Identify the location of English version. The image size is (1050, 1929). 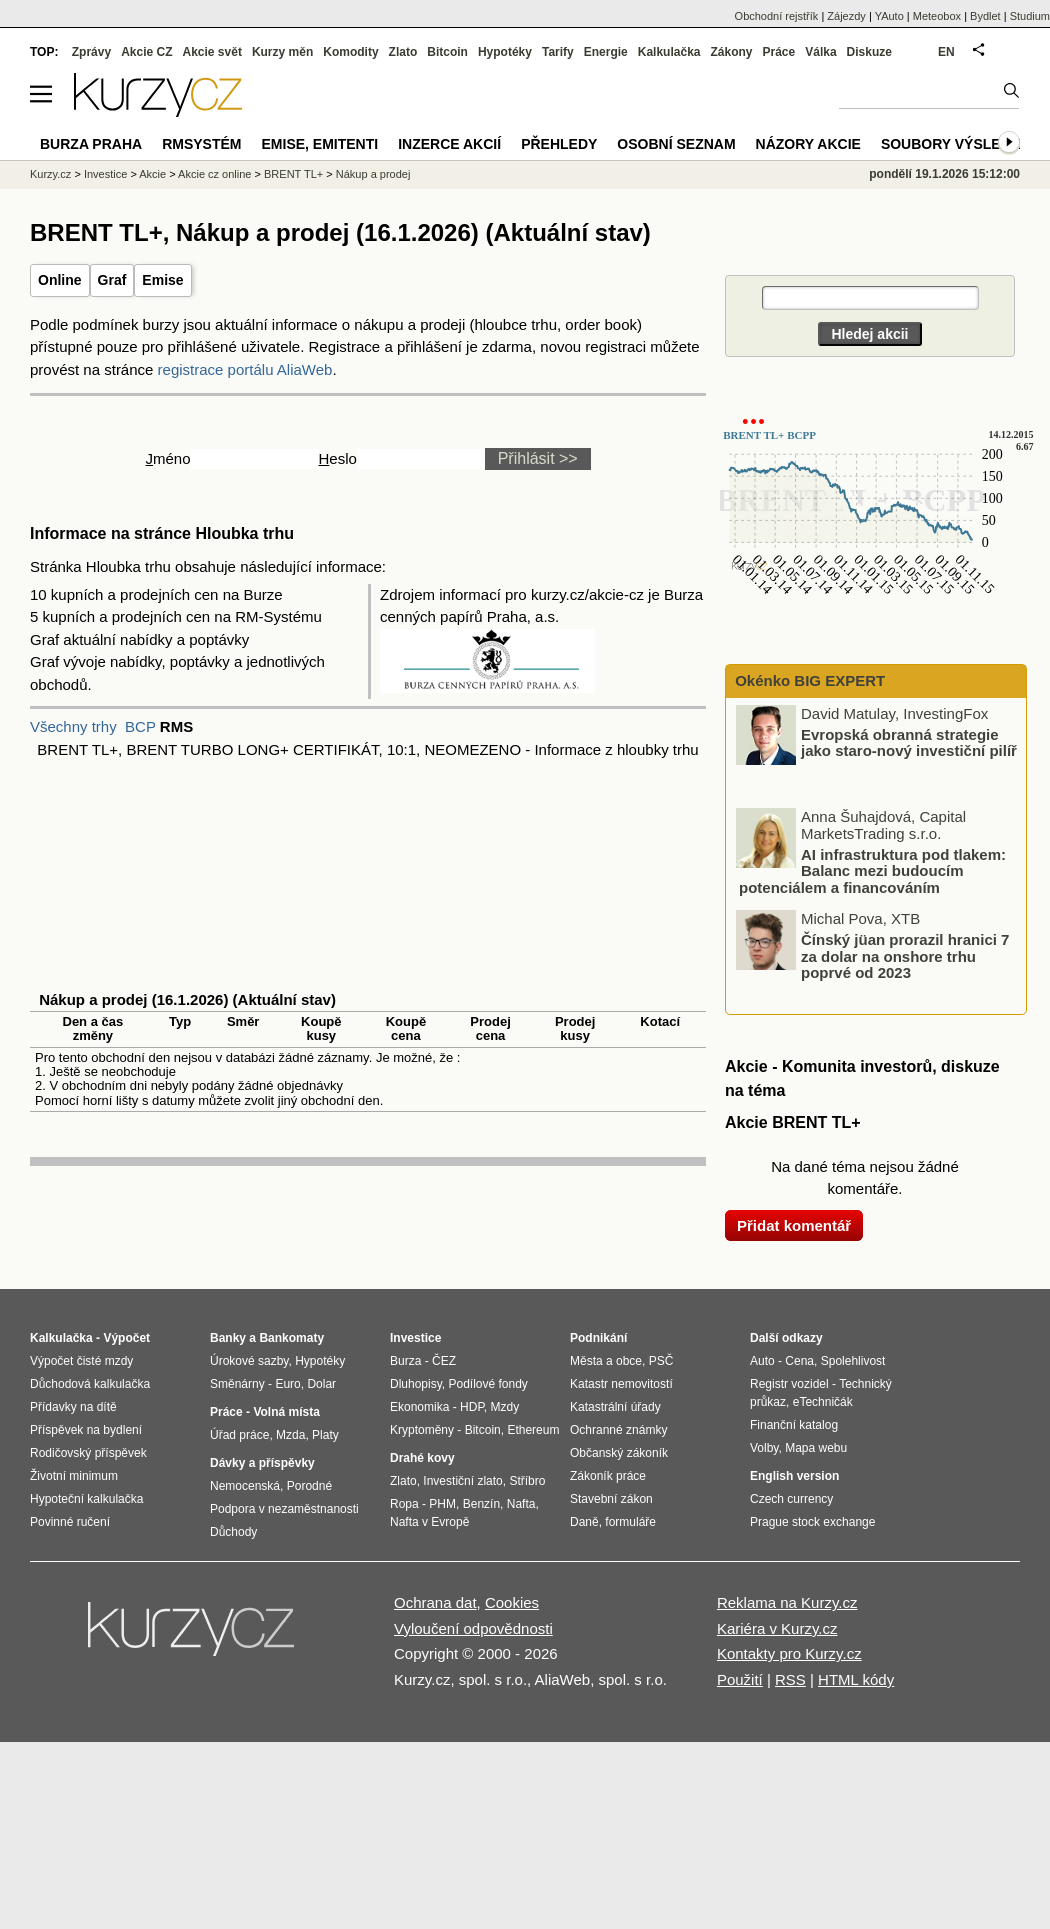
(794, 1476).